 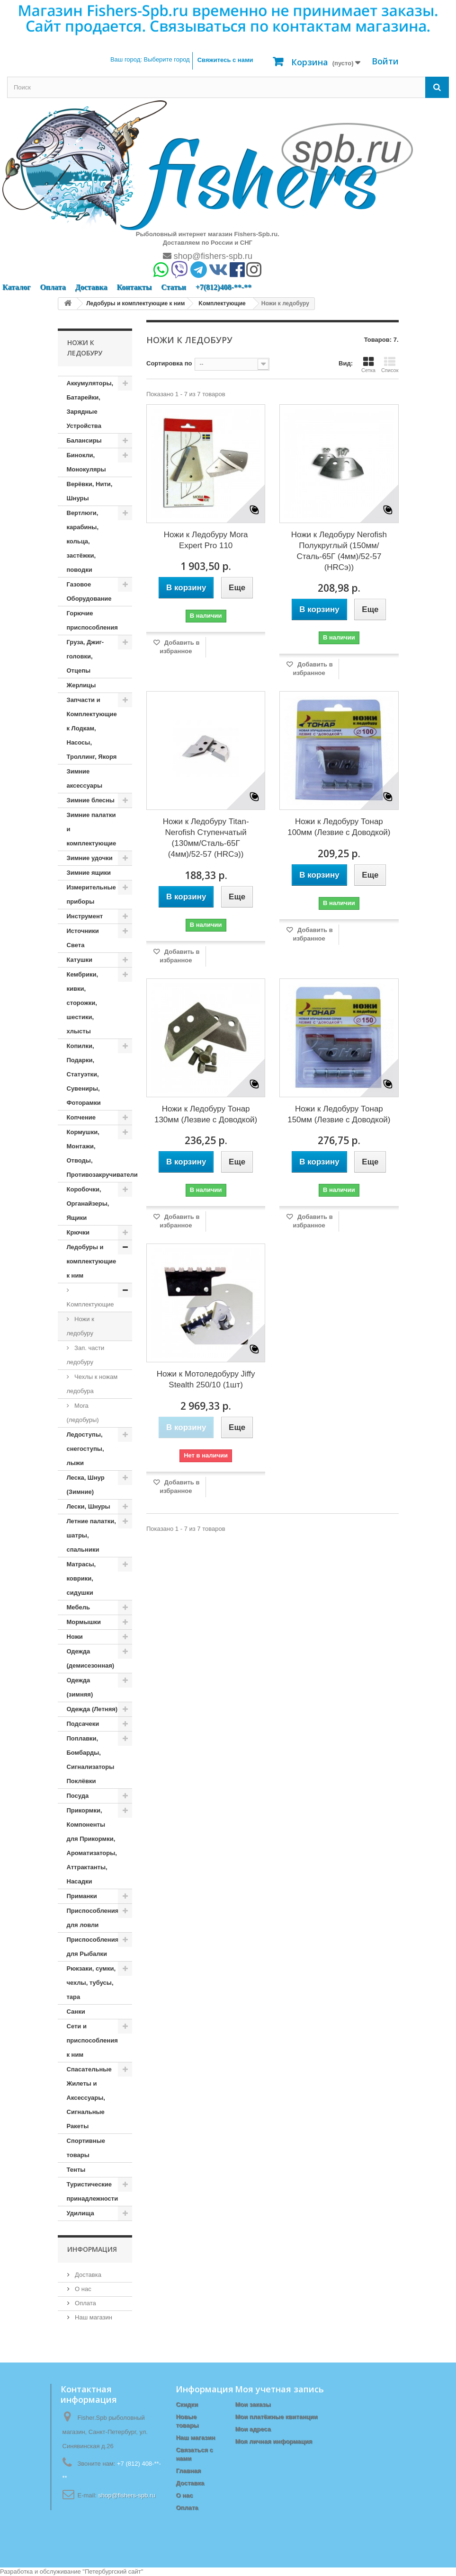 What do you see at coordinates (169, 363) in the screenshot?
I see `Сортировка по` at bounding box center [169, 363].